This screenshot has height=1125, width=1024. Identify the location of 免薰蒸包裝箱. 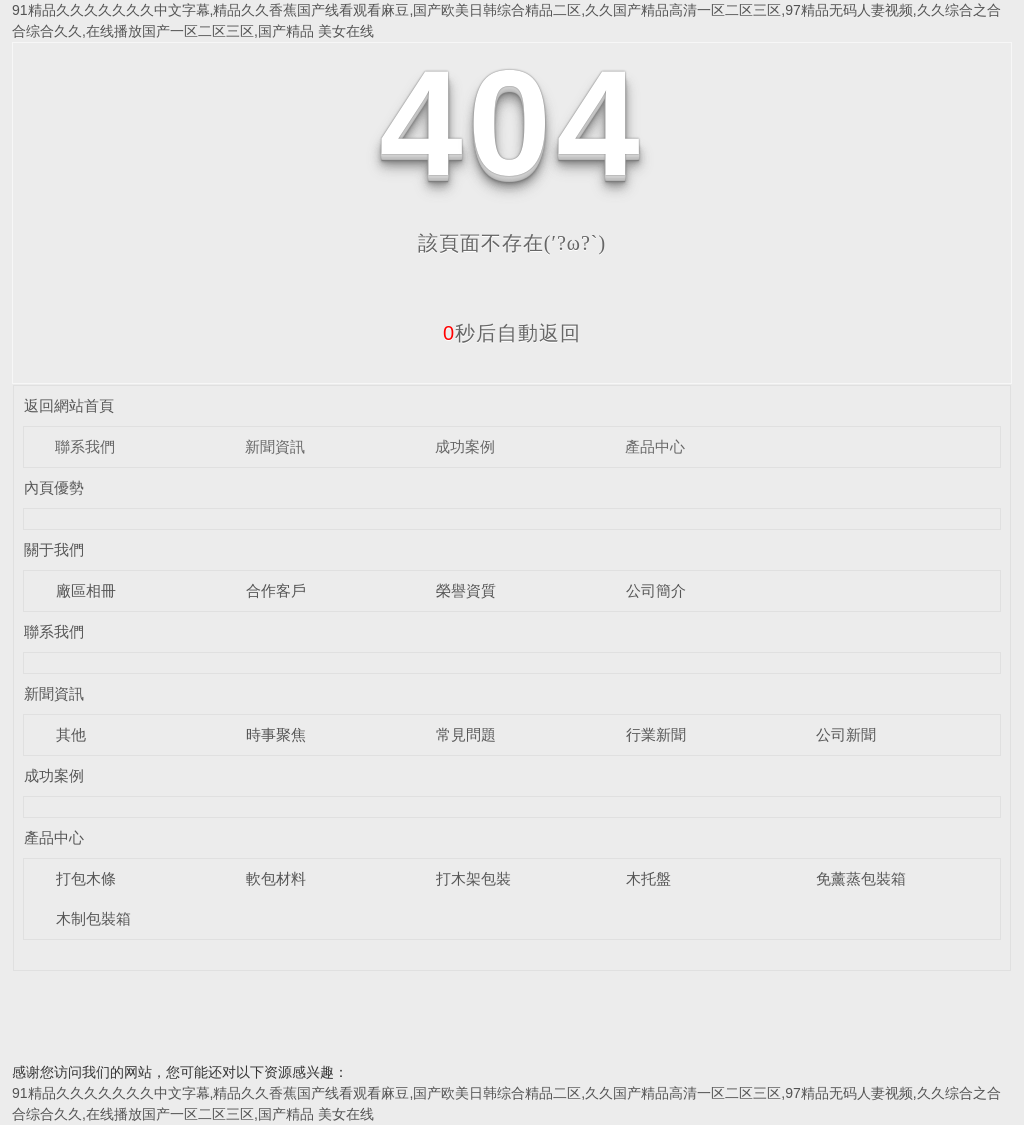
(861, 878).